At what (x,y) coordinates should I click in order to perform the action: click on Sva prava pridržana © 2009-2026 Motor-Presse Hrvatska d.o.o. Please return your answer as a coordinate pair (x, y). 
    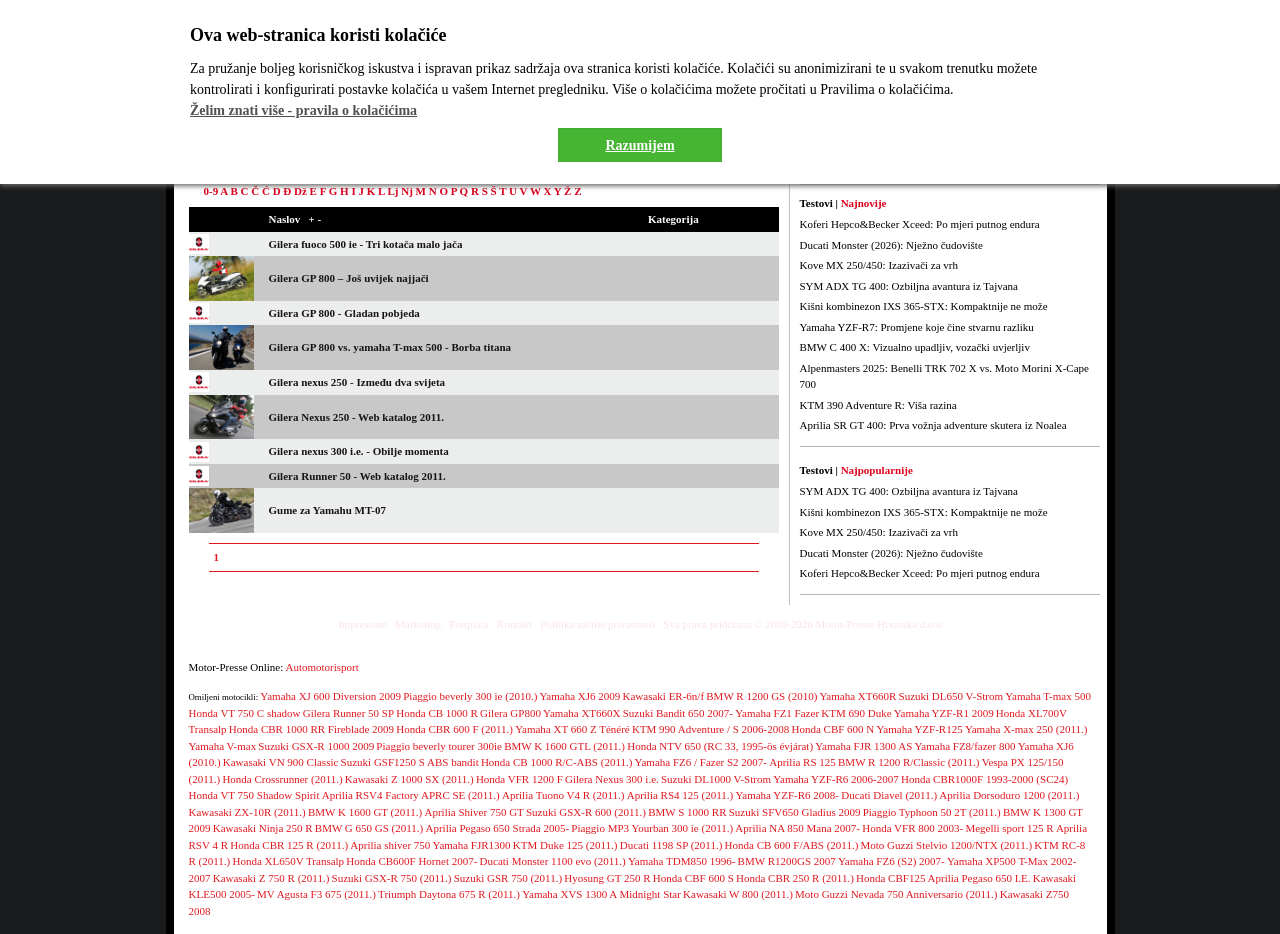
    Looking at the image, I should click on (802, 624).